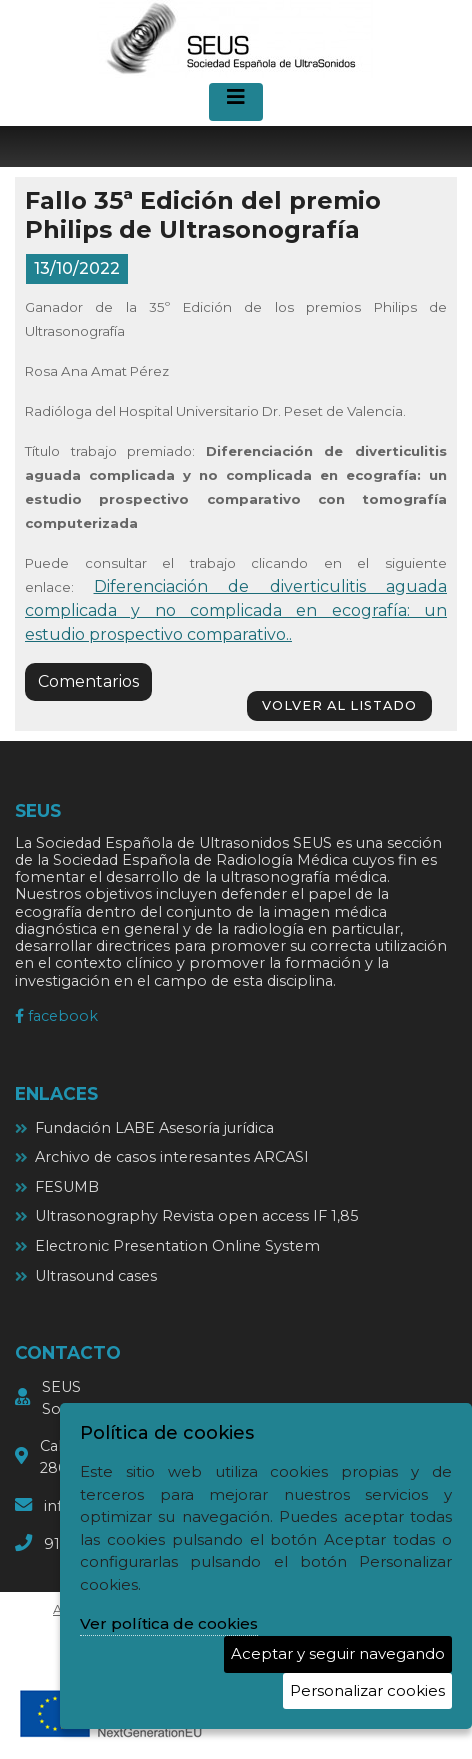 This screenshot has height=1759, width=472. What do you see at coordinates (338, 1653) in the screenshot?
I see `Aceptar y seguir navegando` at bounding box center [338, 1653].